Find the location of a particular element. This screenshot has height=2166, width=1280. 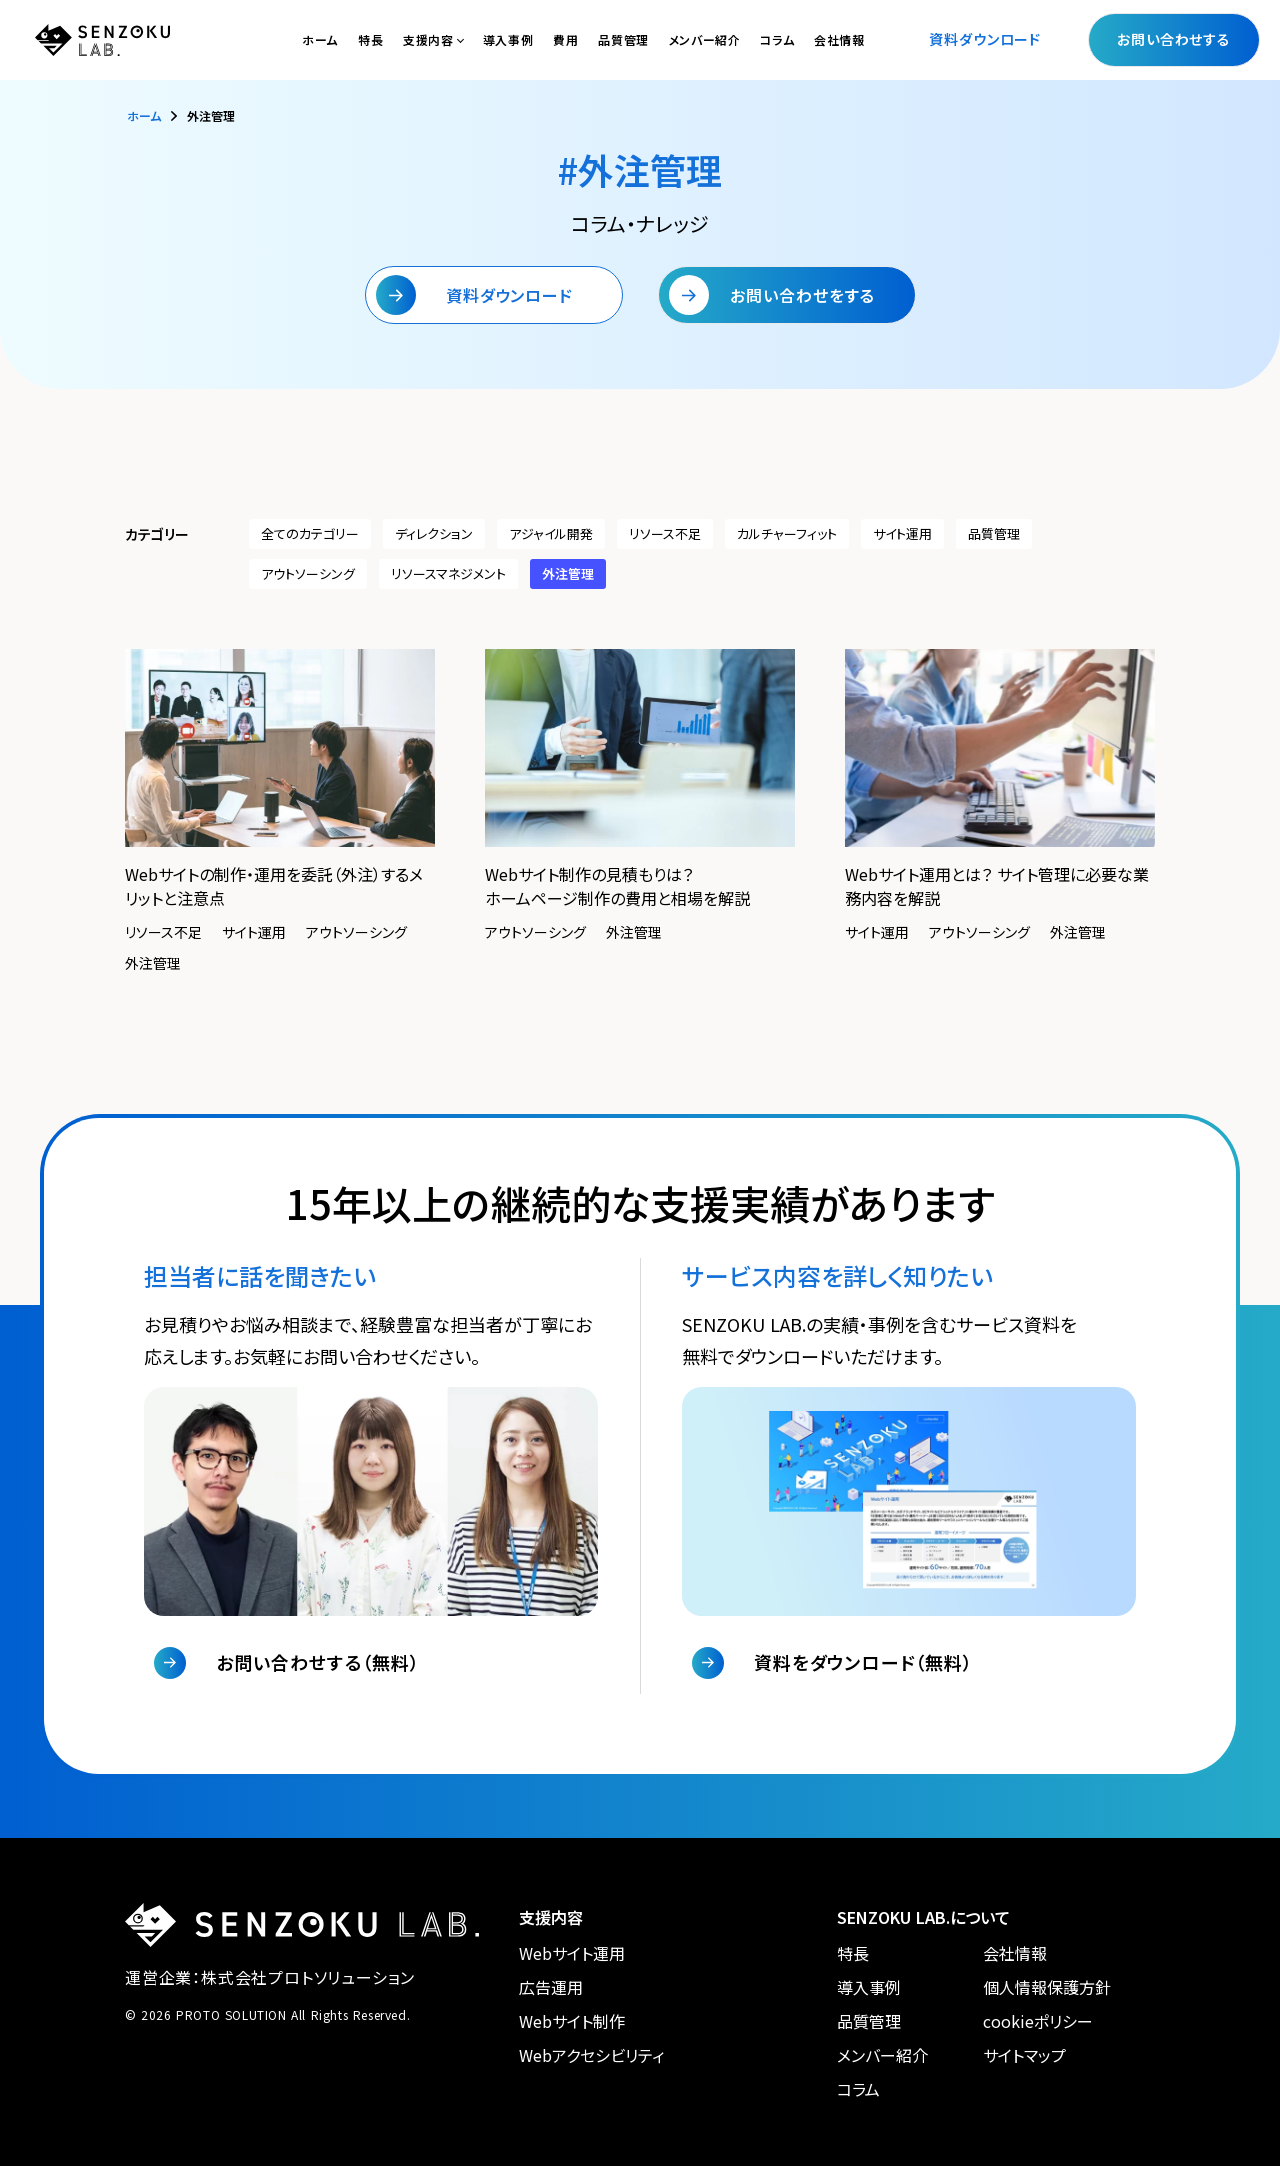

ディレクション is located at coordinates (434, 533).